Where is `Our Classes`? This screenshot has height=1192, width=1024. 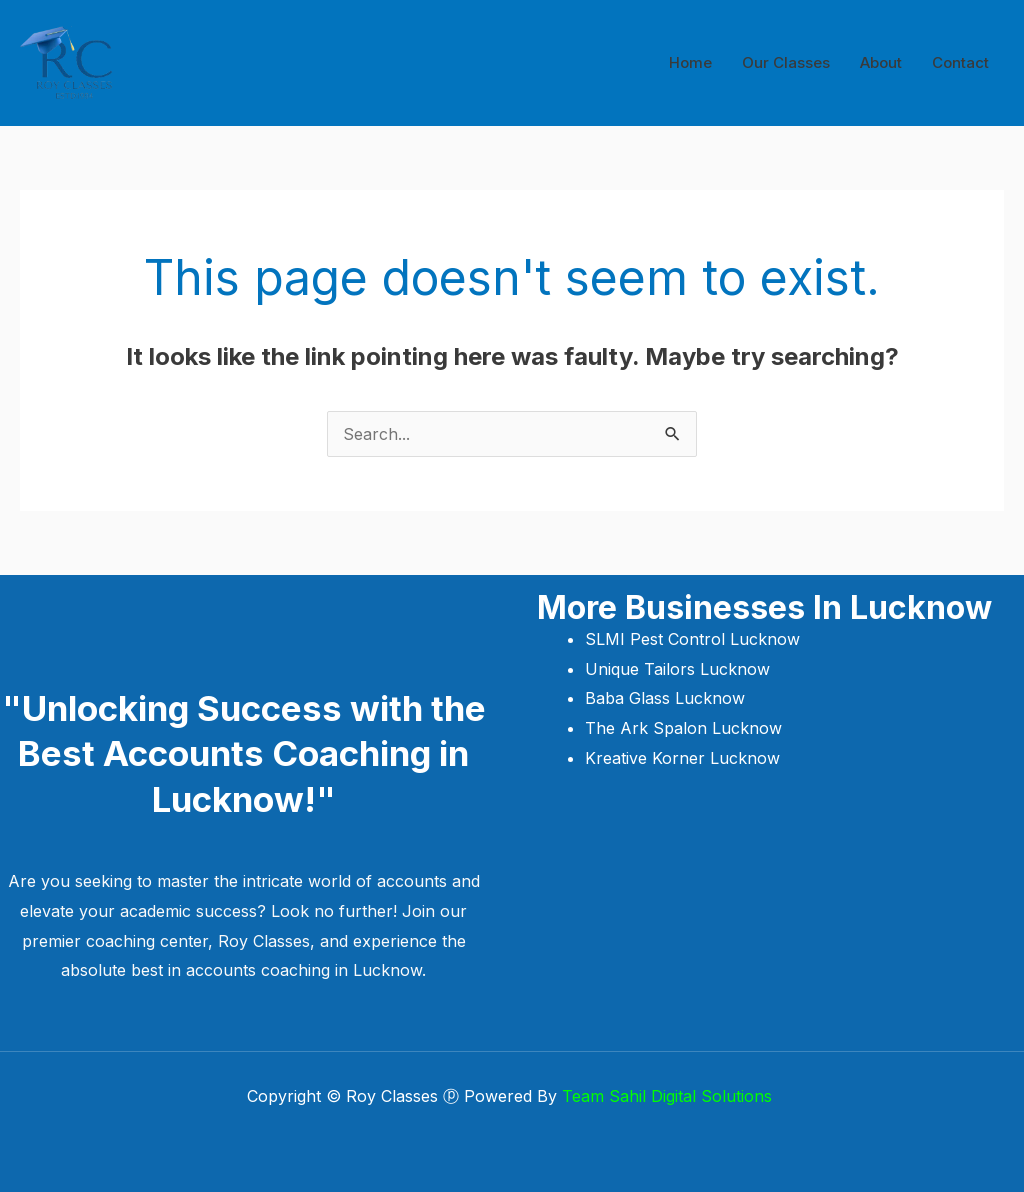 Our Classes is located at coordinates (786, 62).